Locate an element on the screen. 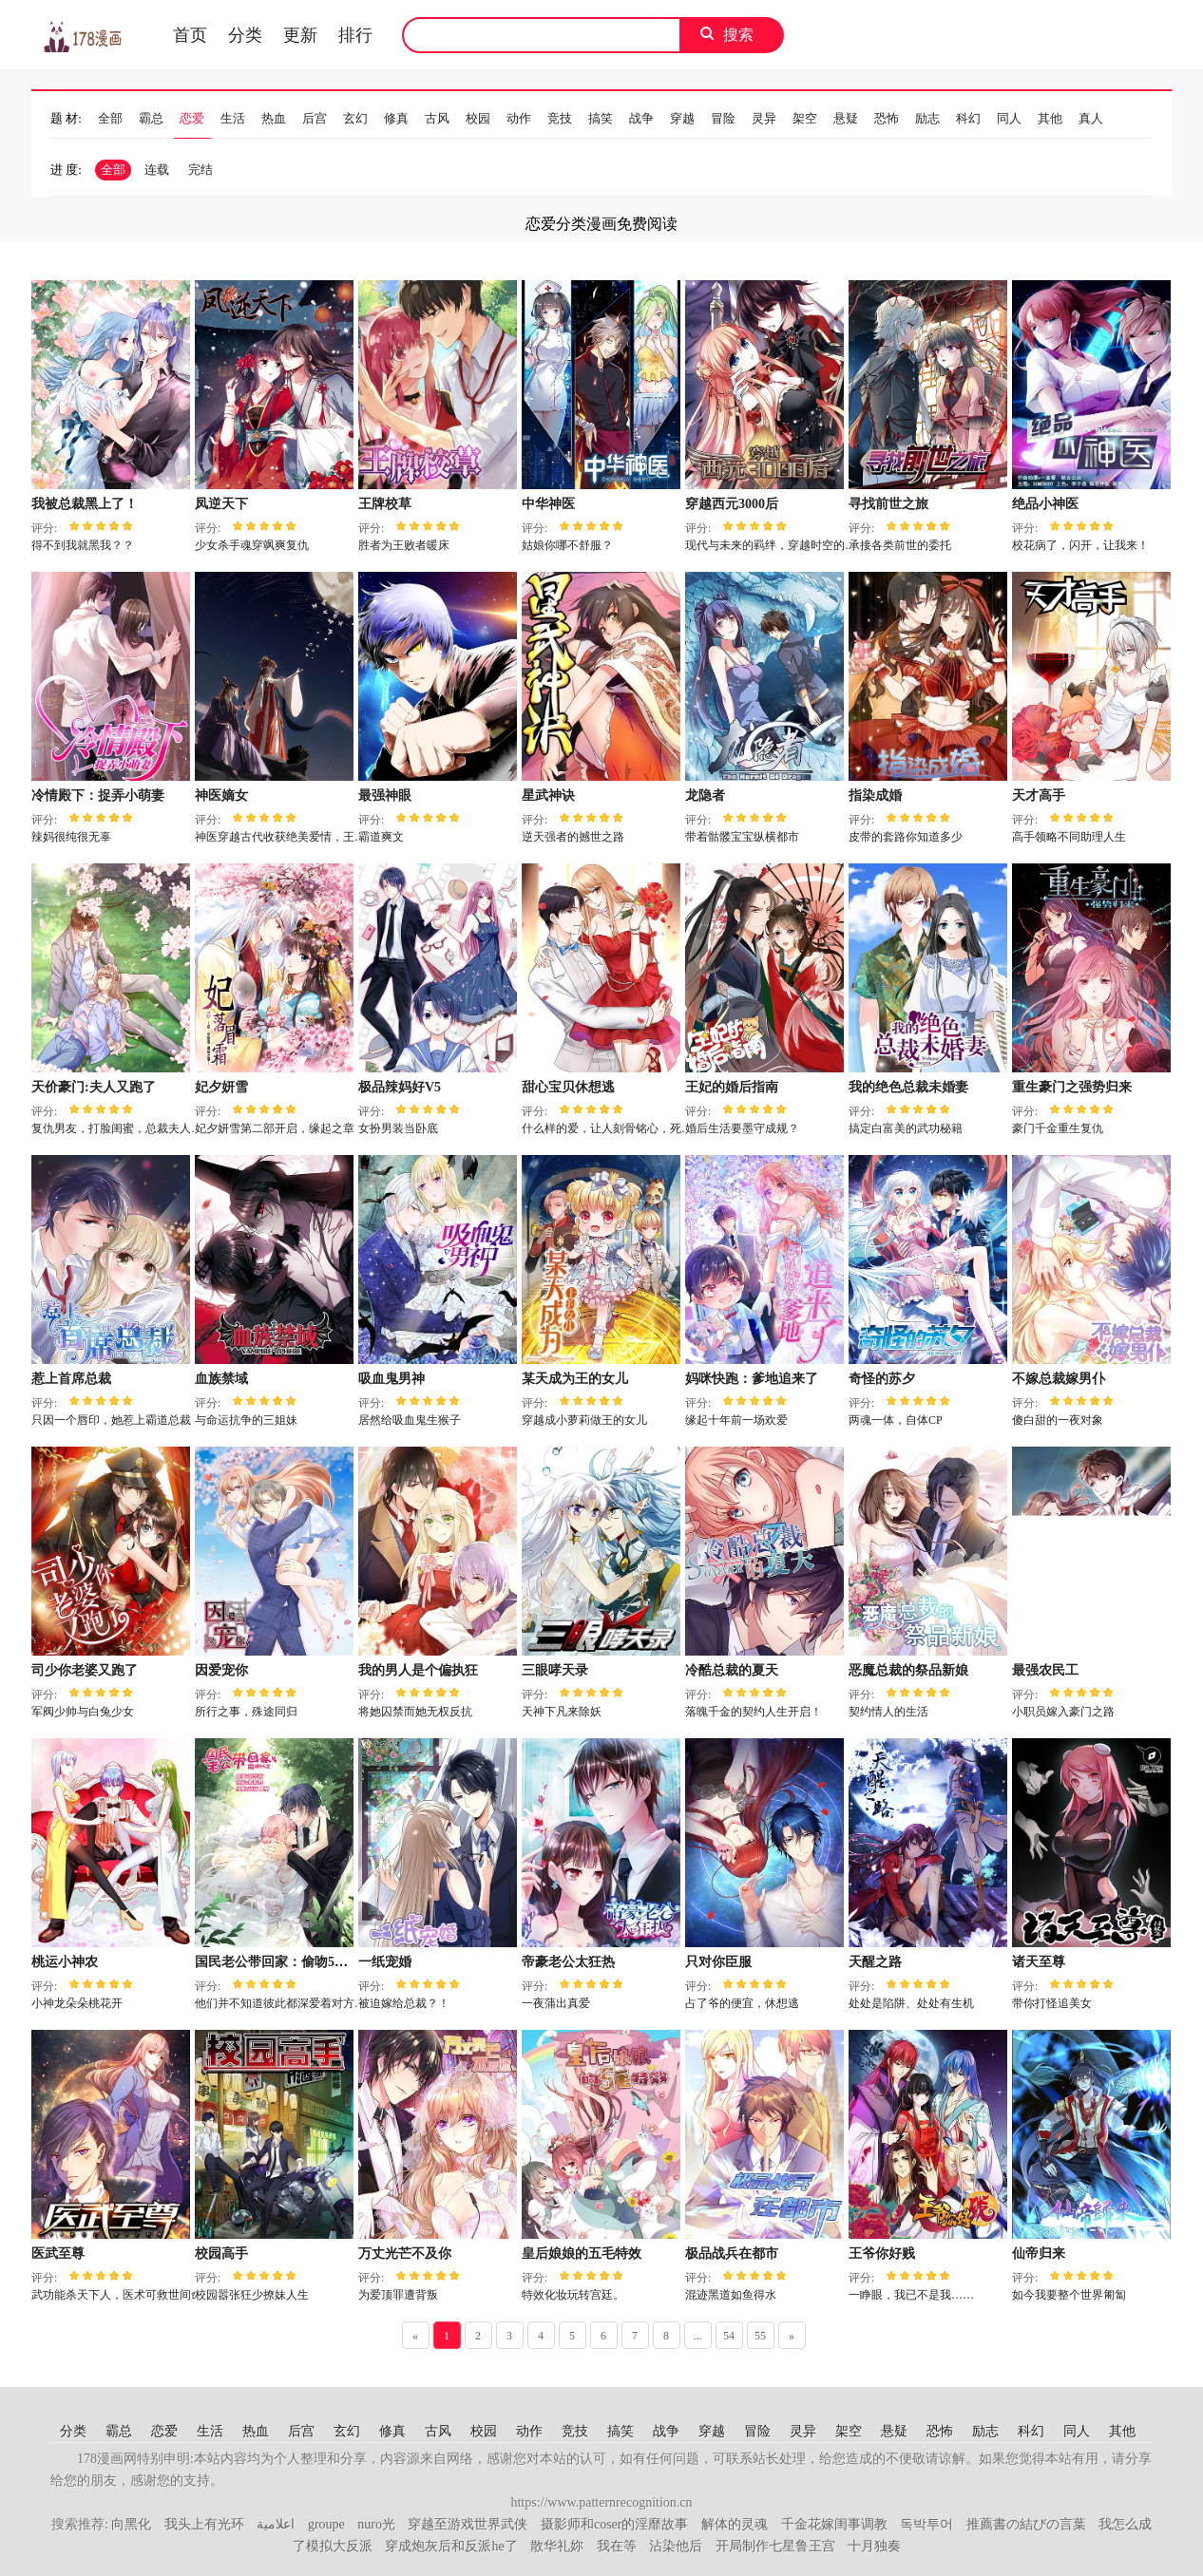 This screenshot has height=2576, width=1203. 悬疑 is located at coordinates (845, 118).